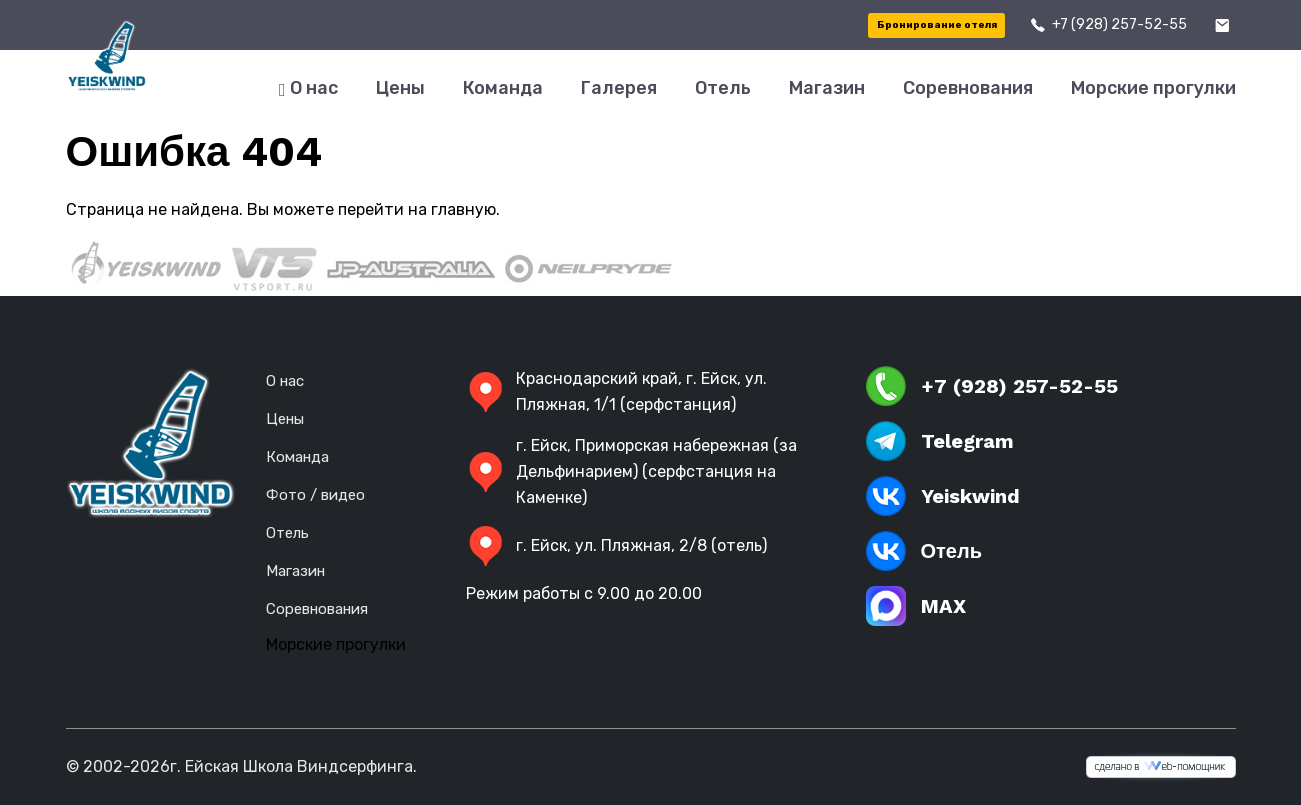 The height and width of the screenshot is (805, 1301). What do you see at coordinates (503, 88) in the screenshot?
I see `Команда` at bounding box center [503, 88].